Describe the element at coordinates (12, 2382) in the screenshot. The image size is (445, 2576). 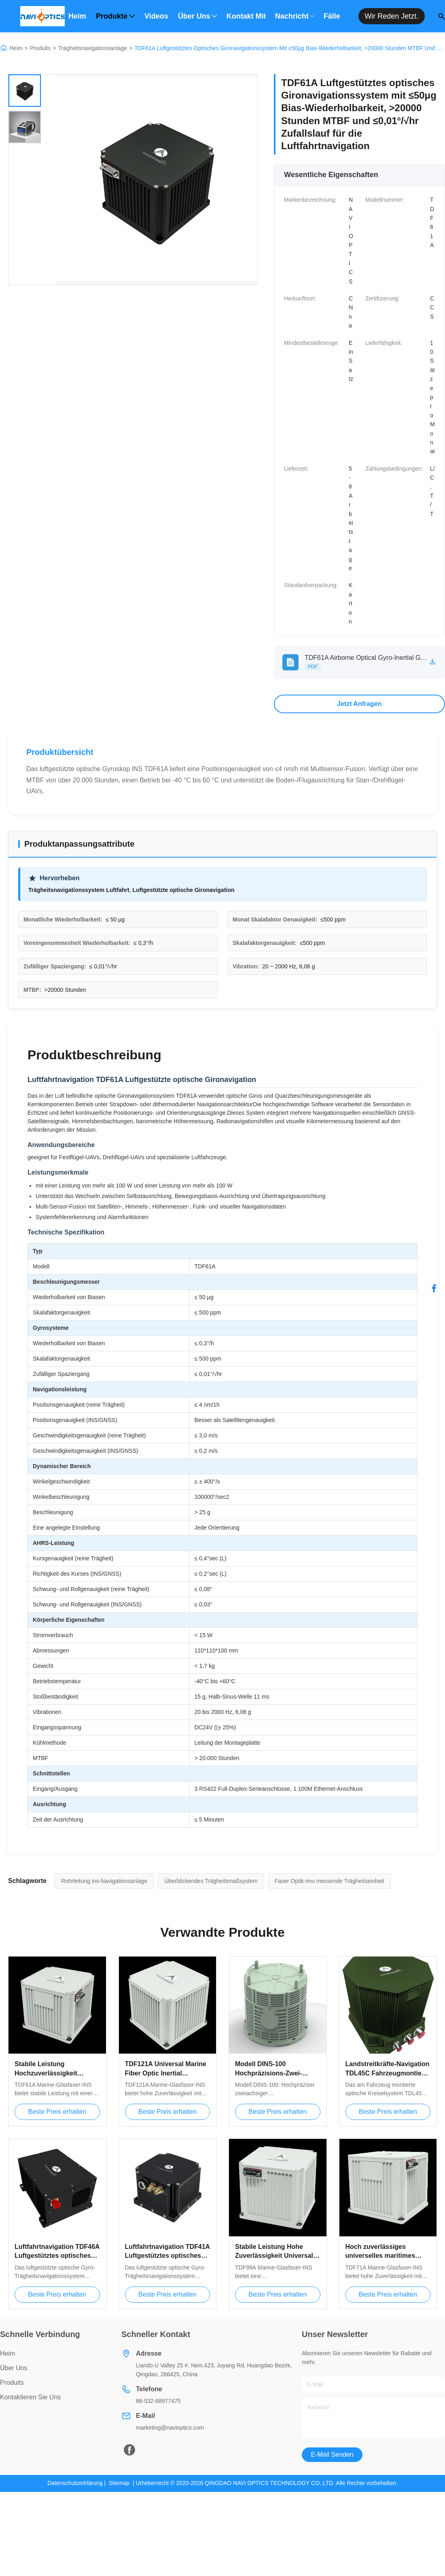
I see `produits` at that location.